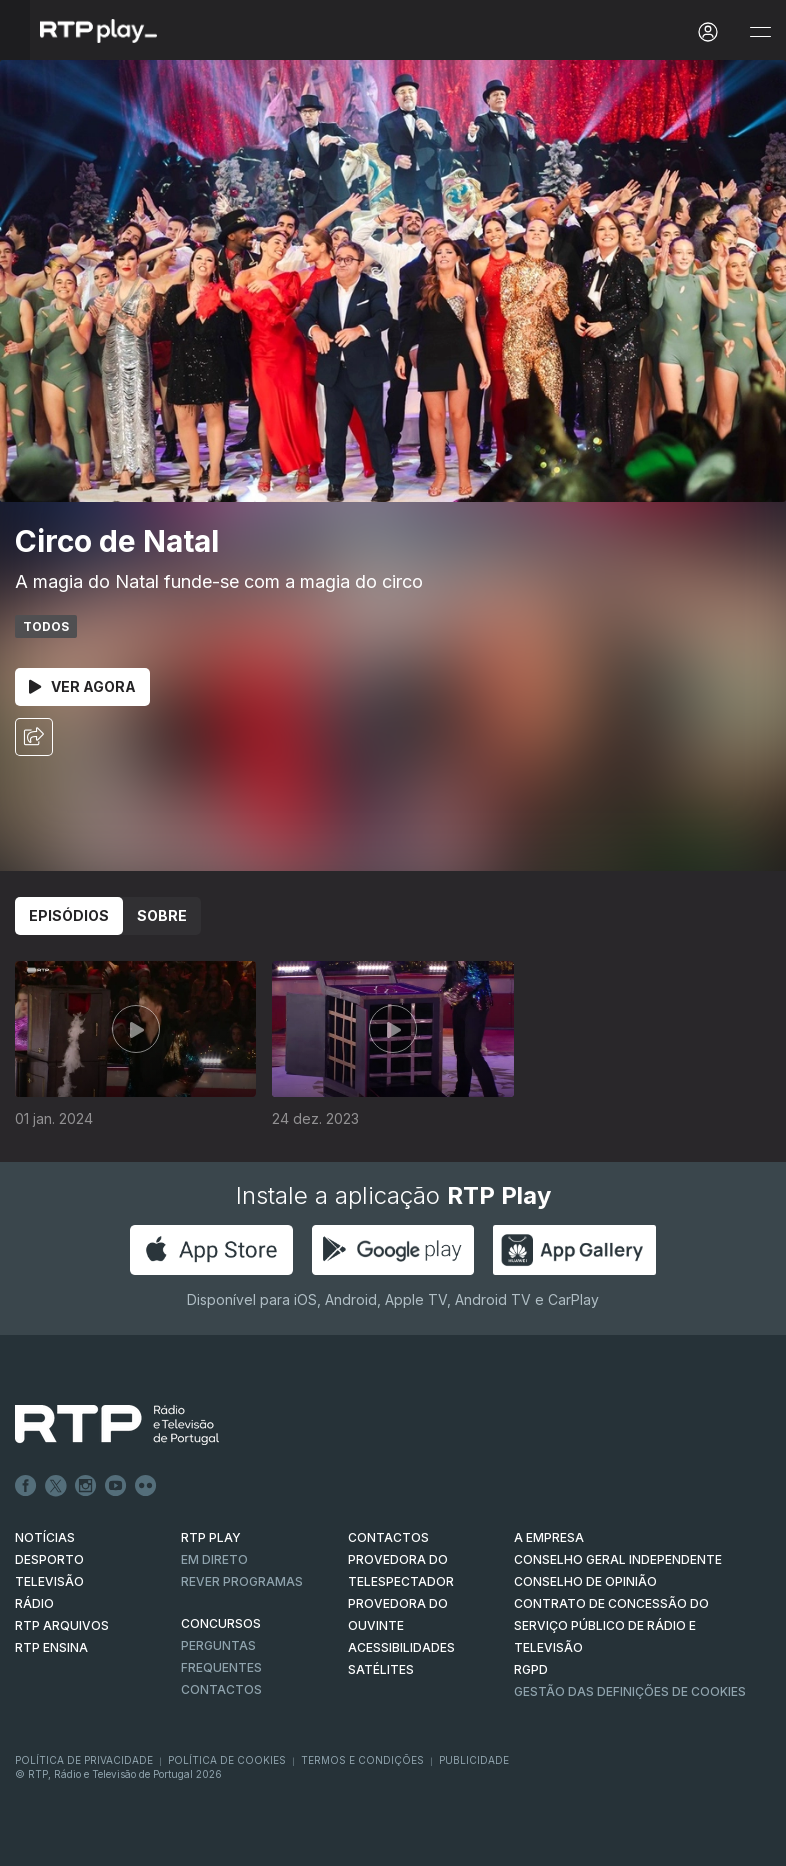  Describe the element at coordinates (401, 1647) in the screenshot. I see `ACESSIBILIDADES` at that location.